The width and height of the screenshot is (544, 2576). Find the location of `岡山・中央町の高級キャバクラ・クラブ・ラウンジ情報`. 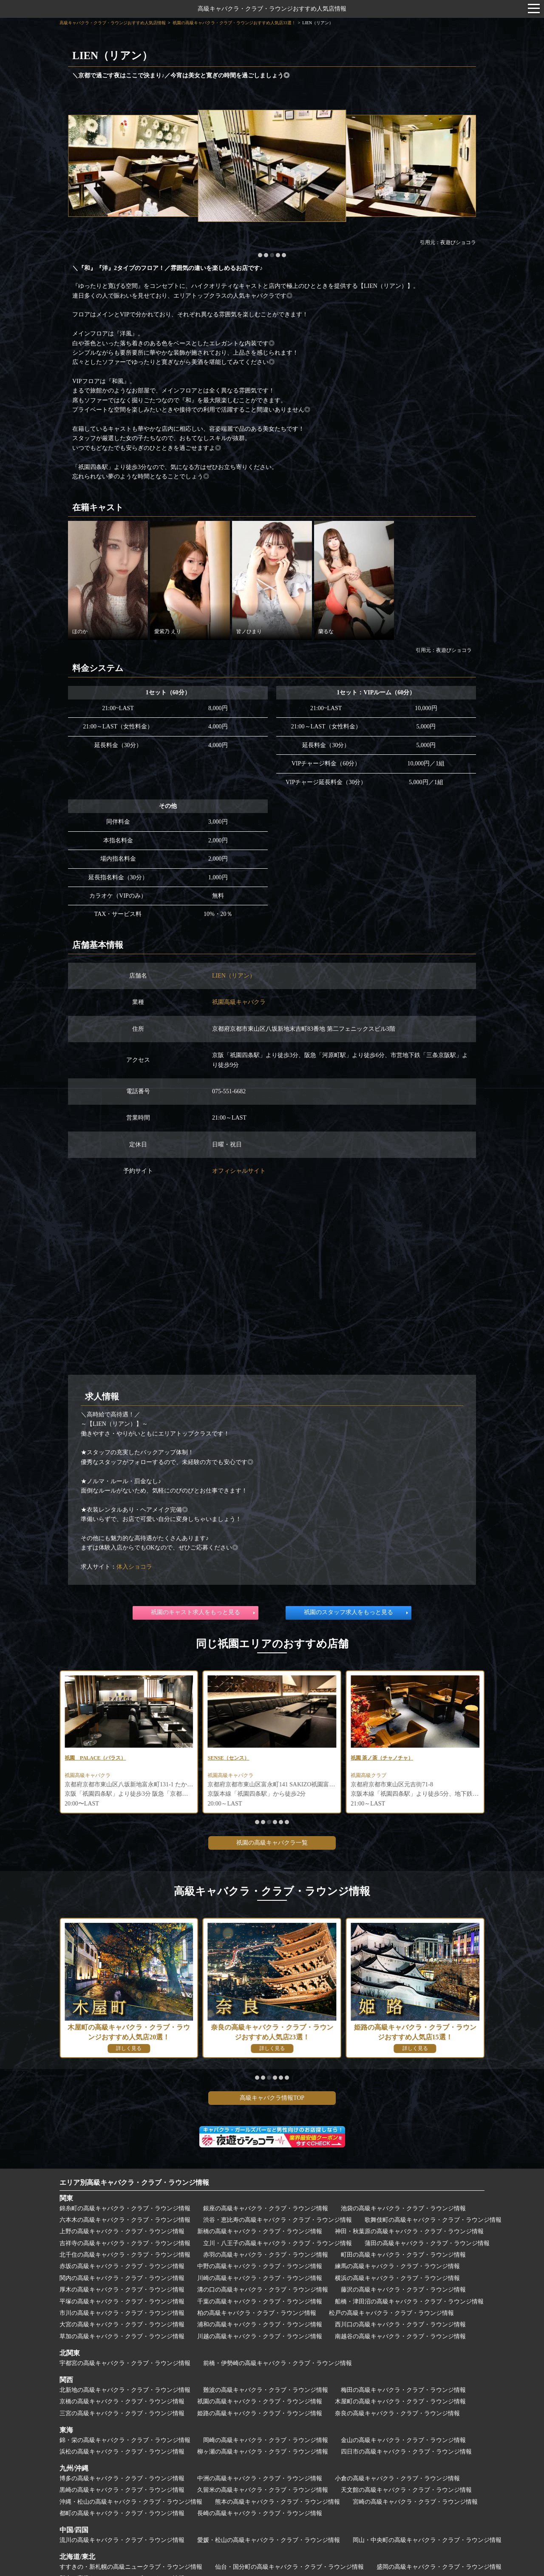

岡山・中央町の高級キャバクラ・クラブ・ラウンジ情報 is located at coordinates (427, 2542).